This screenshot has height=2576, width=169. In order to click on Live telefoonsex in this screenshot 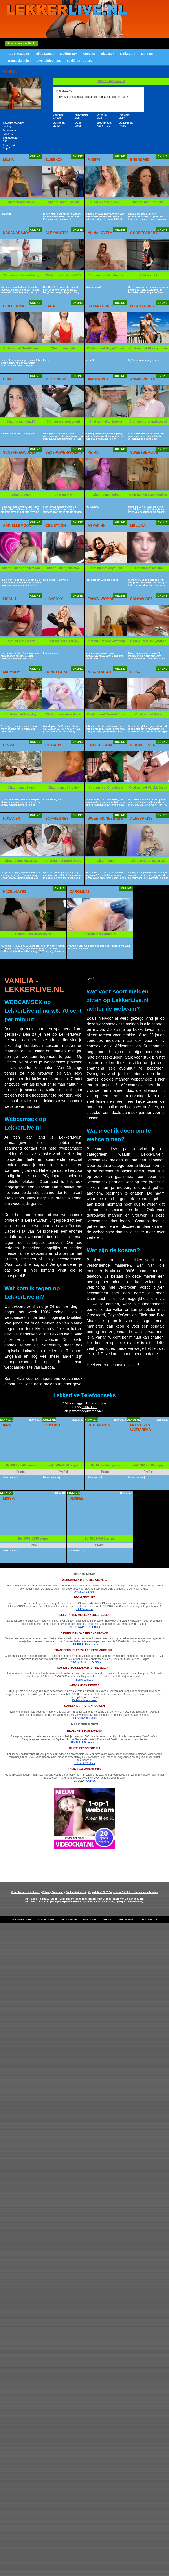, I will do `click(49, 60)`.